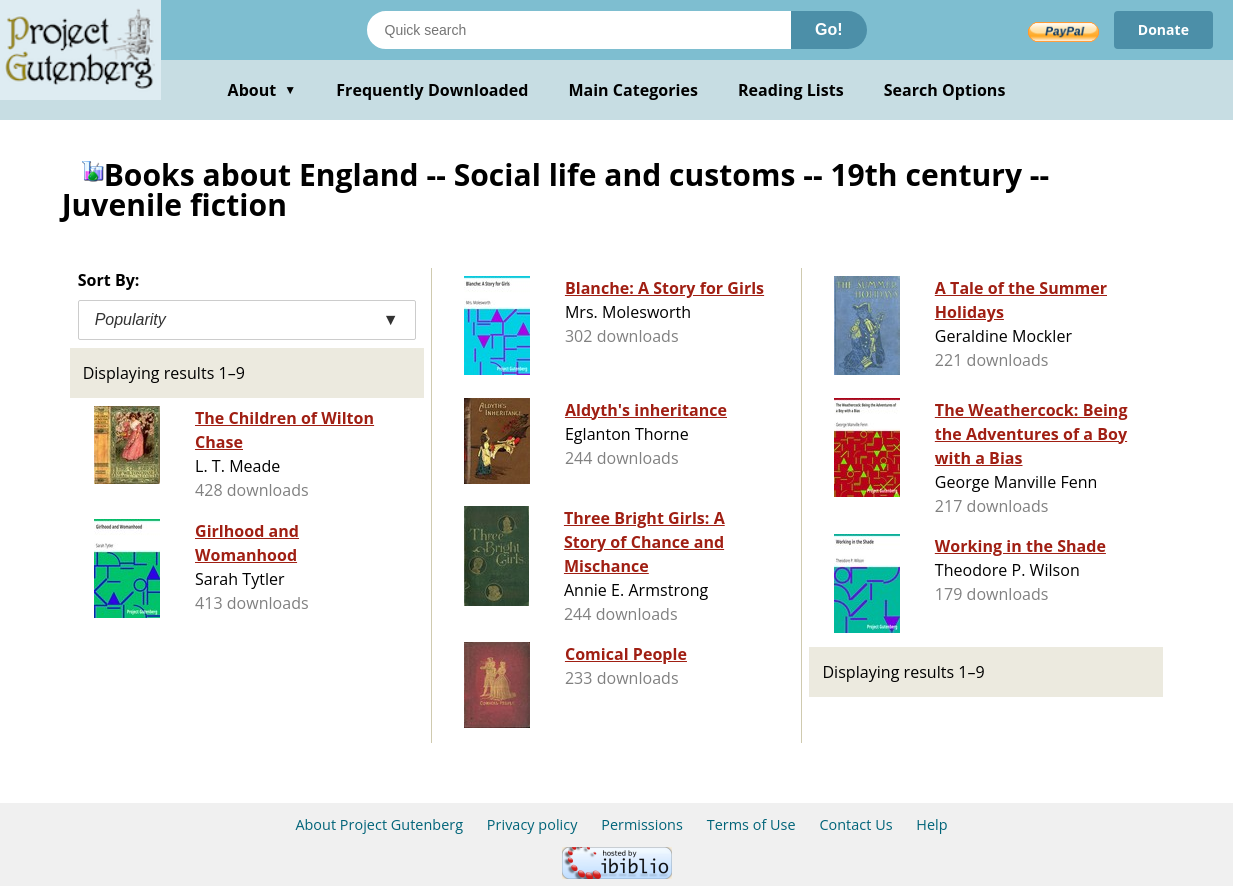 This screenshot has width=1233, height=886. Describe the element at coordinates (855, 824) in the screenshot. I see `Contact Us` at that location.